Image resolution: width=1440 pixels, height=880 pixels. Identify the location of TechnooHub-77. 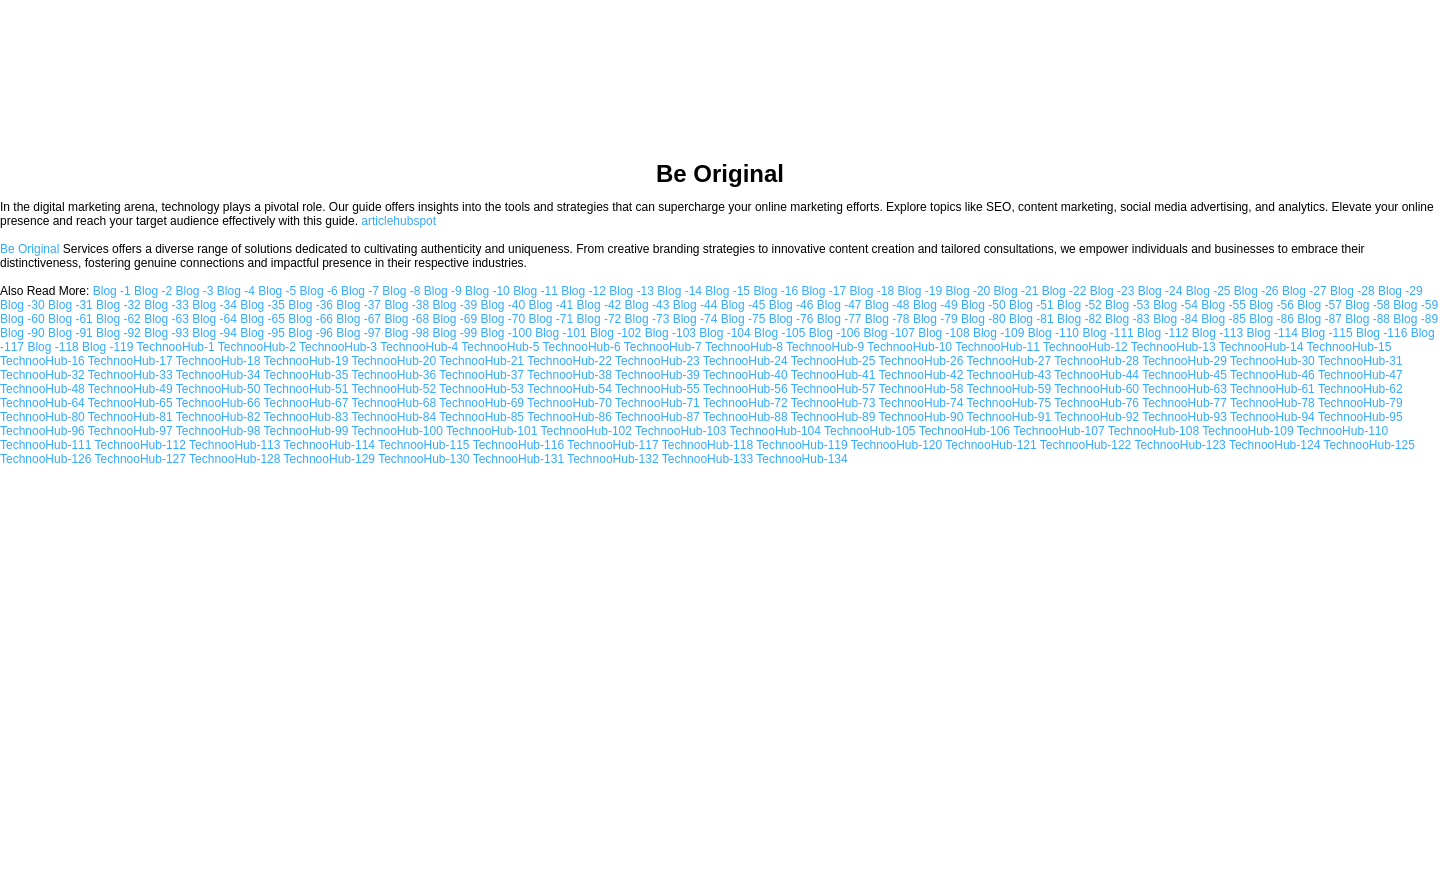
(1184, 403).